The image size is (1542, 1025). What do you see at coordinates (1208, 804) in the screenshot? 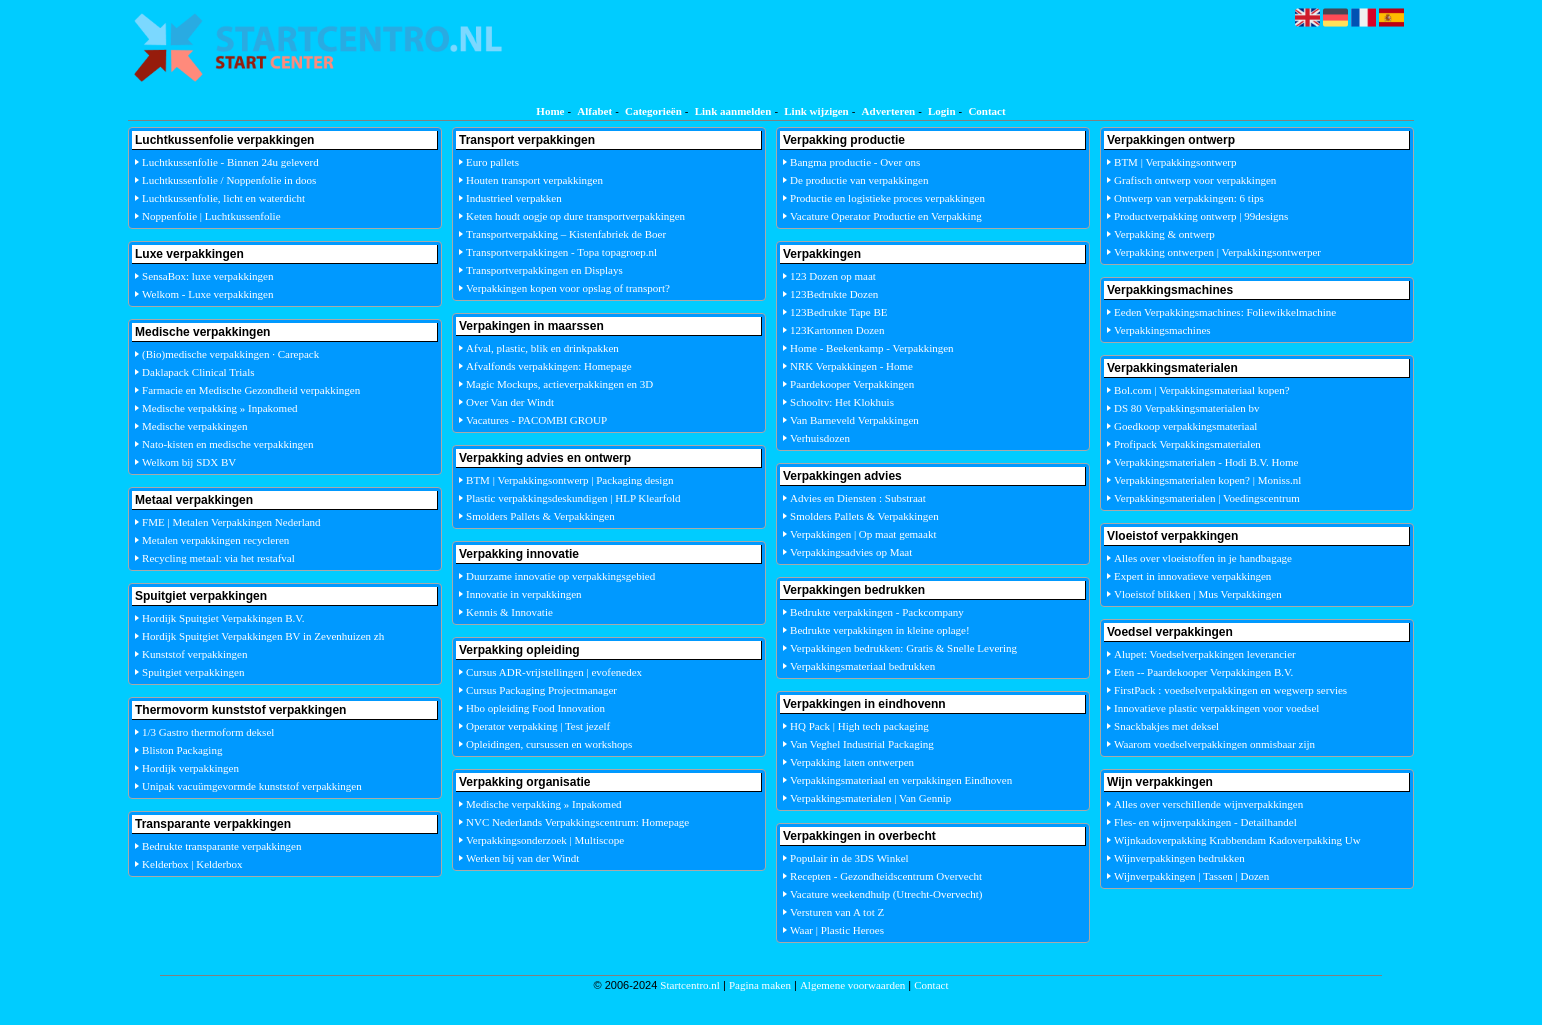
I see `Alles over verschillende wijnverpakkingen` at bounding box center [1208, 804].